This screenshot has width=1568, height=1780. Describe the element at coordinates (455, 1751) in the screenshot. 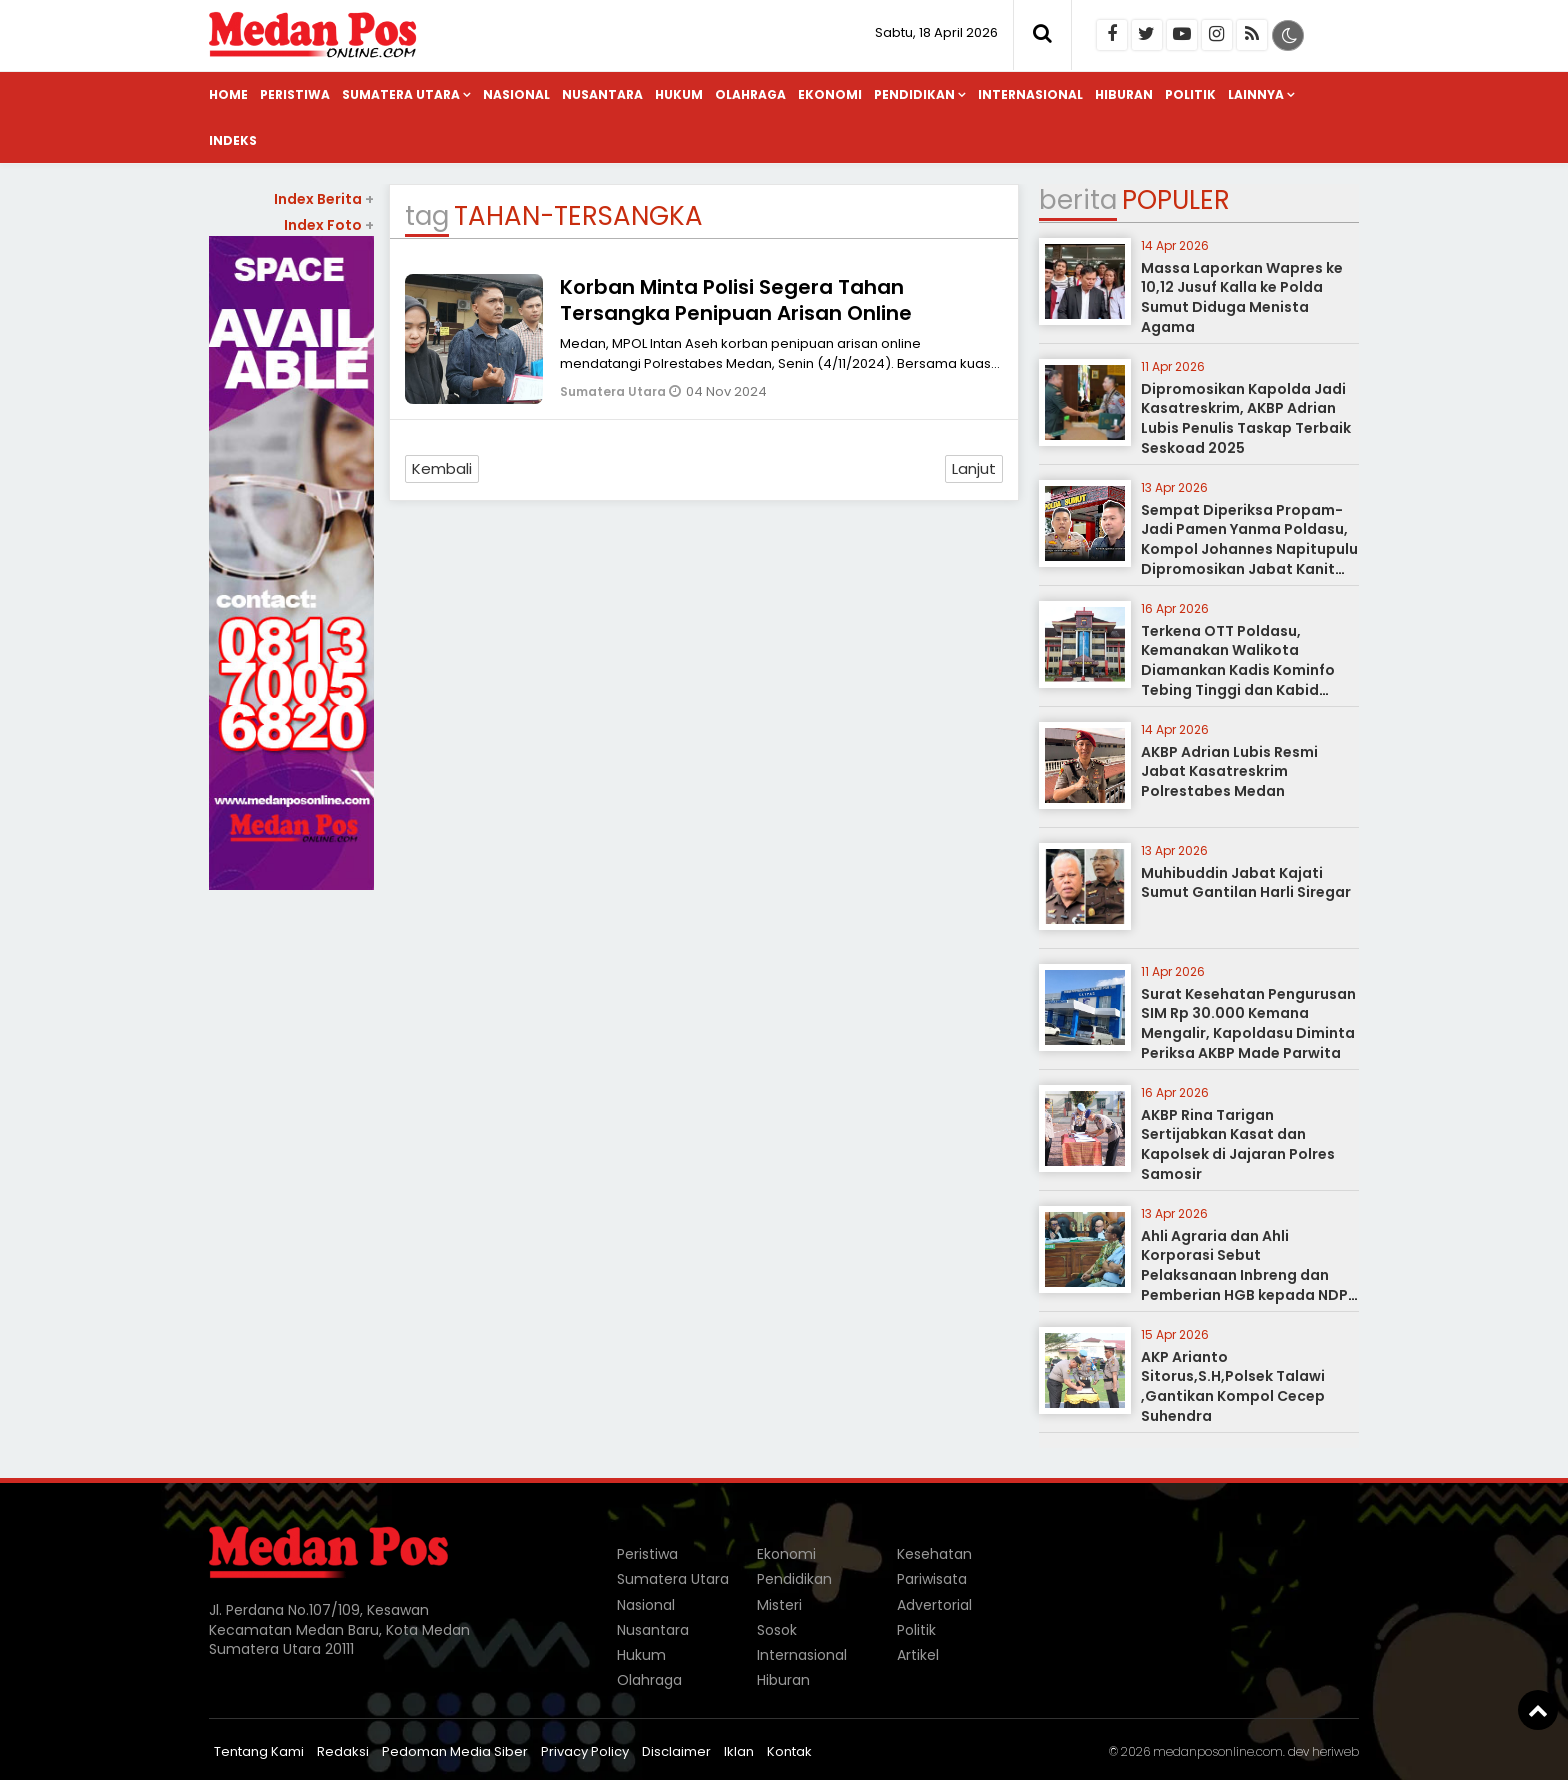

I see `Pedoman Media Siber` at that location.